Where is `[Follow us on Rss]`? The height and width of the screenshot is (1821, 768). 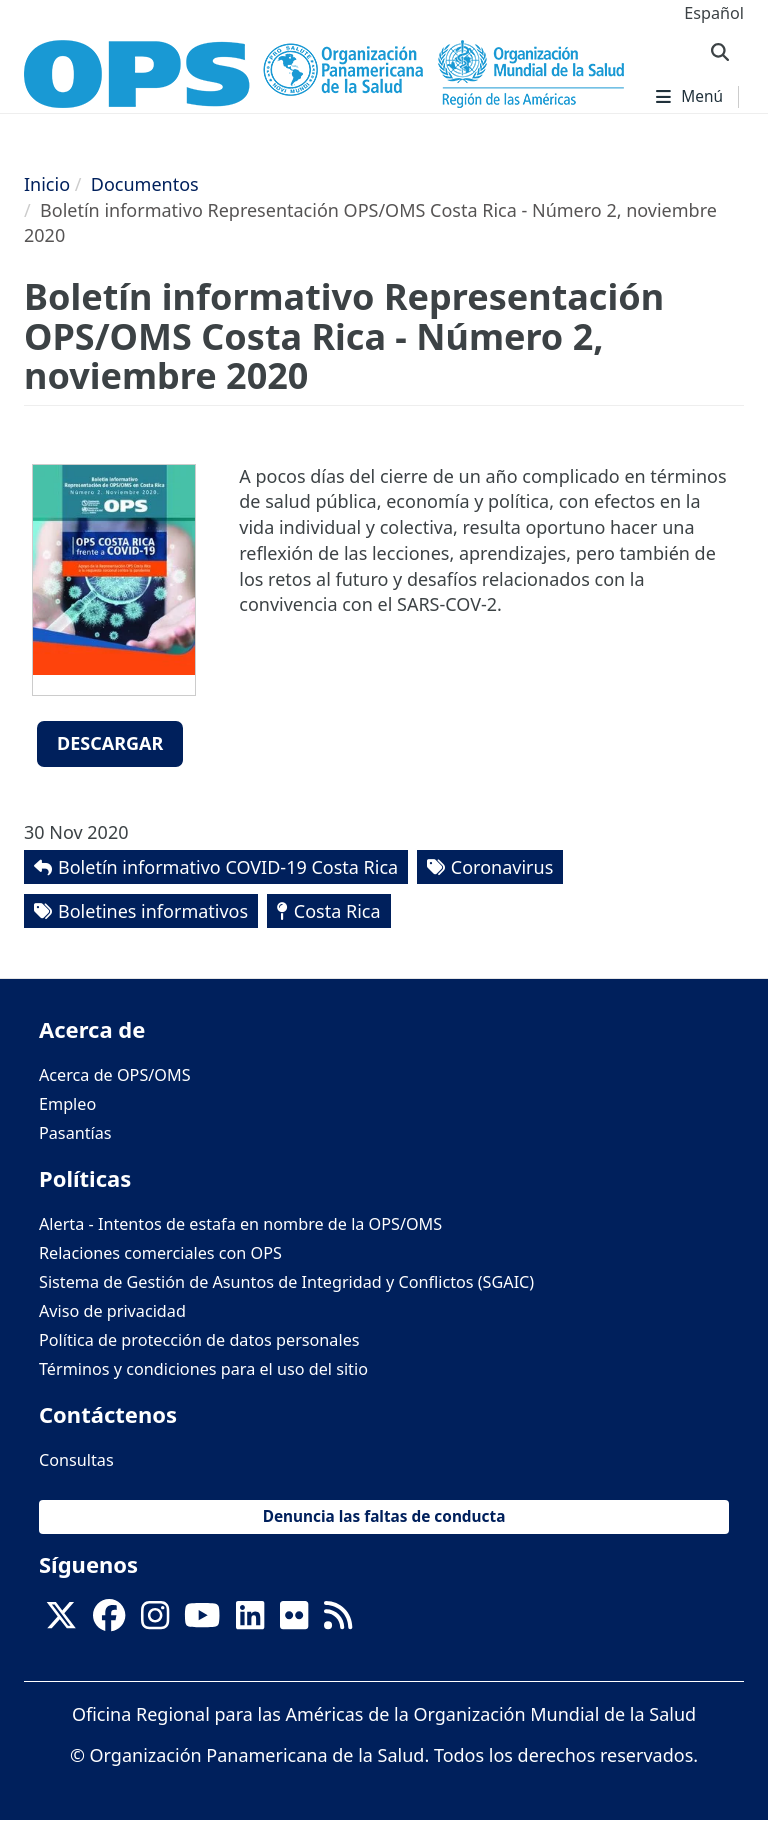 [Follow us on Rss] is located at coordinates (338, 1621).